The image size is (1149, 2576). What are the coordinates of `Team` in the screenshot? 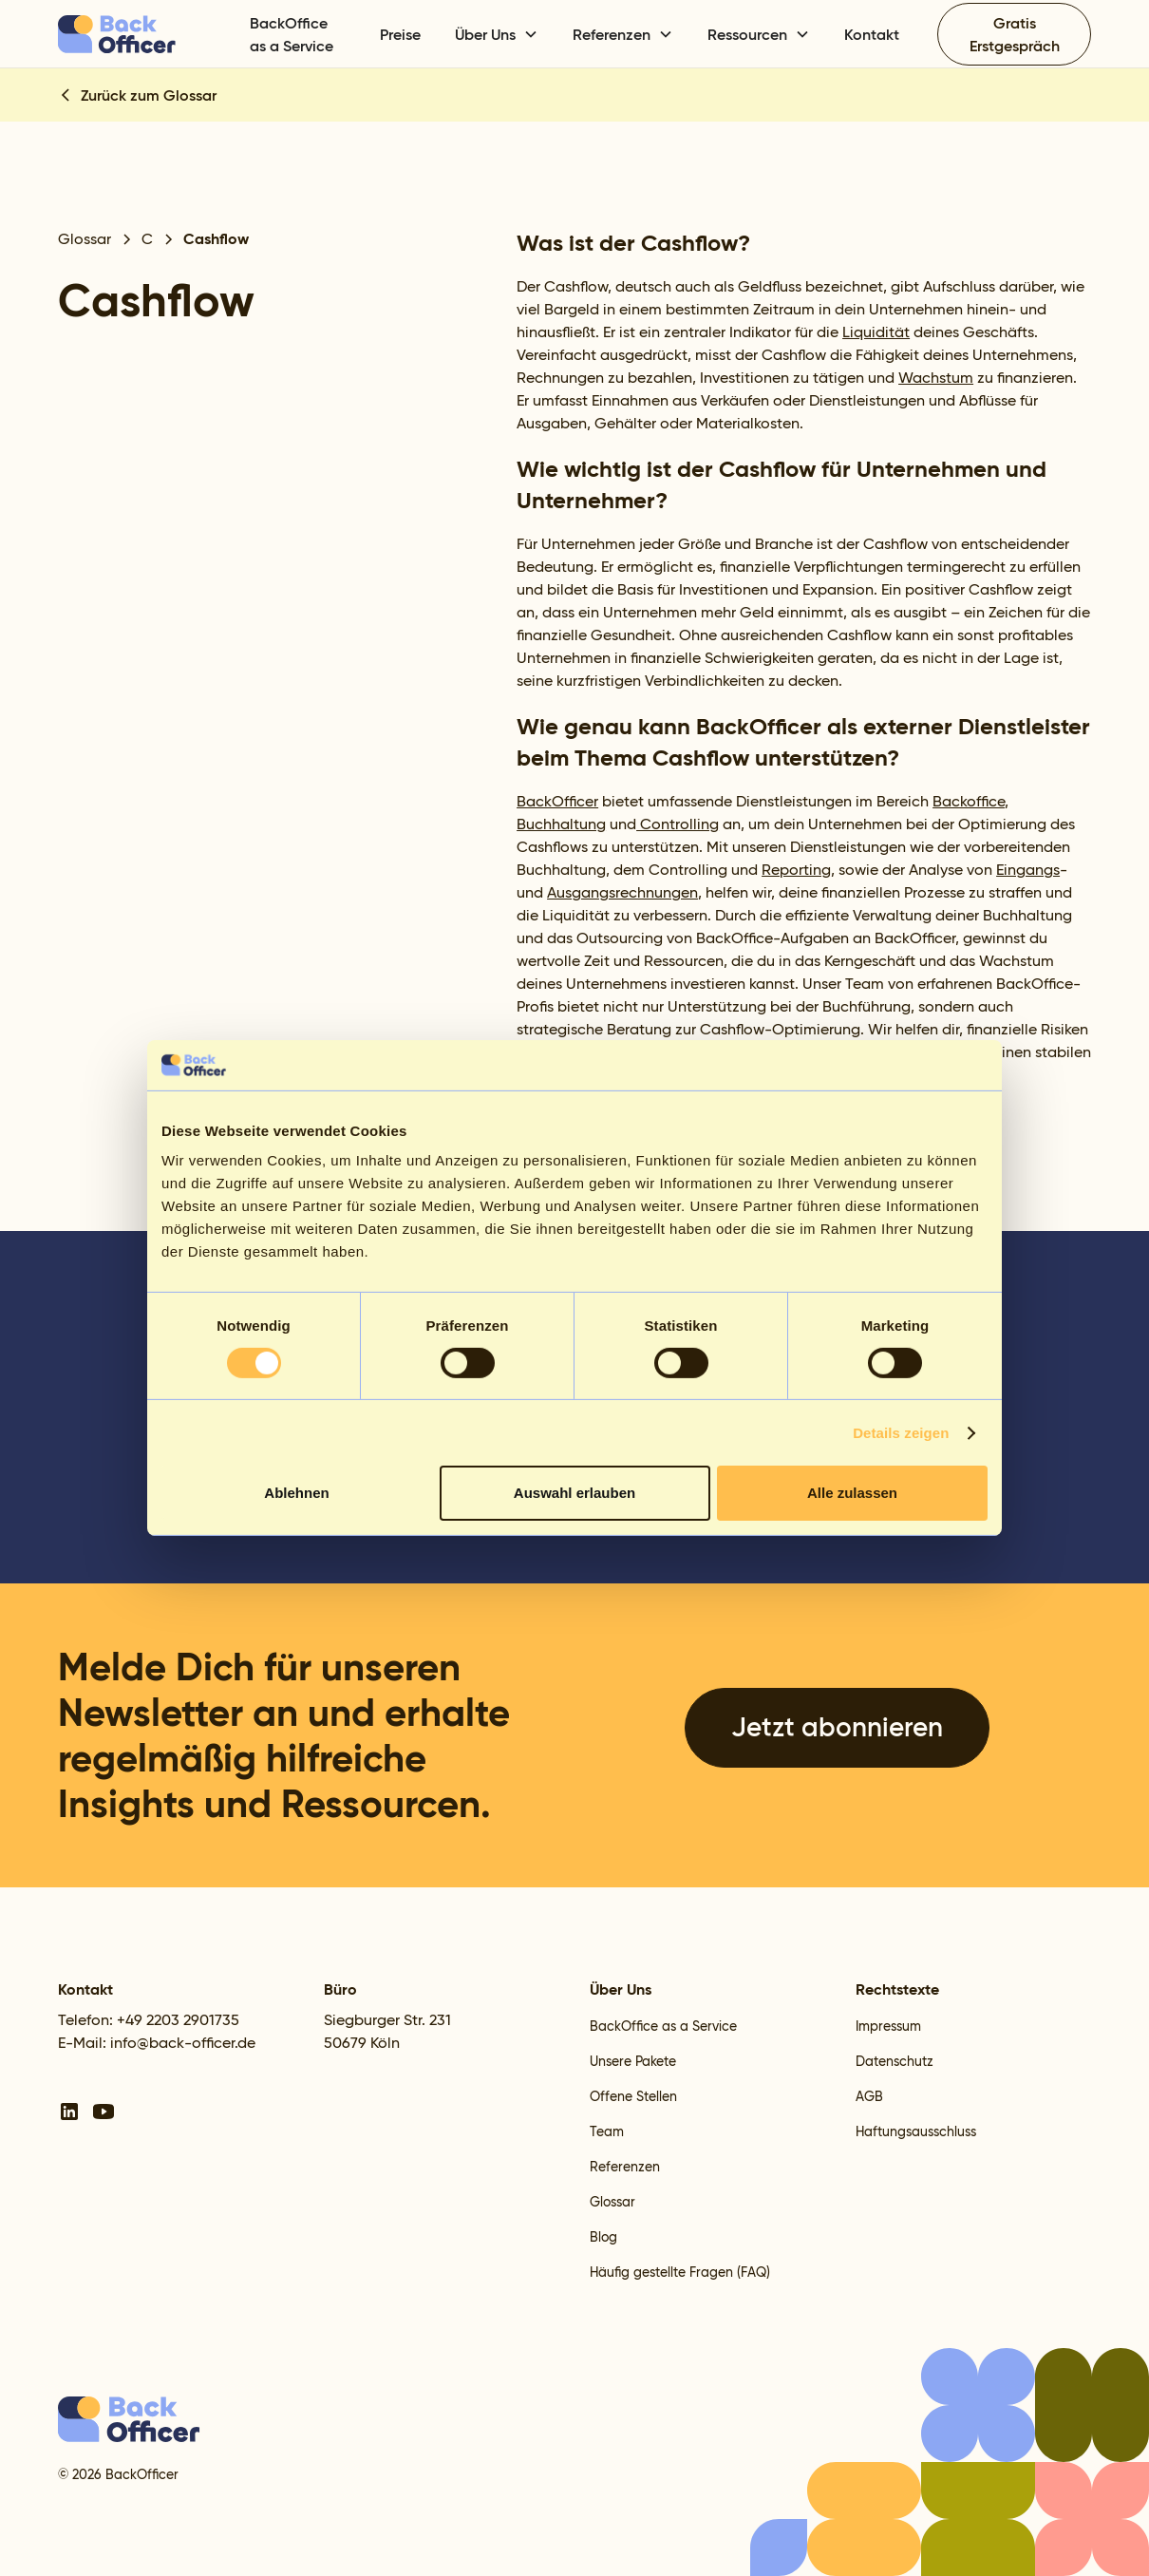 It's located at (607, 2131).